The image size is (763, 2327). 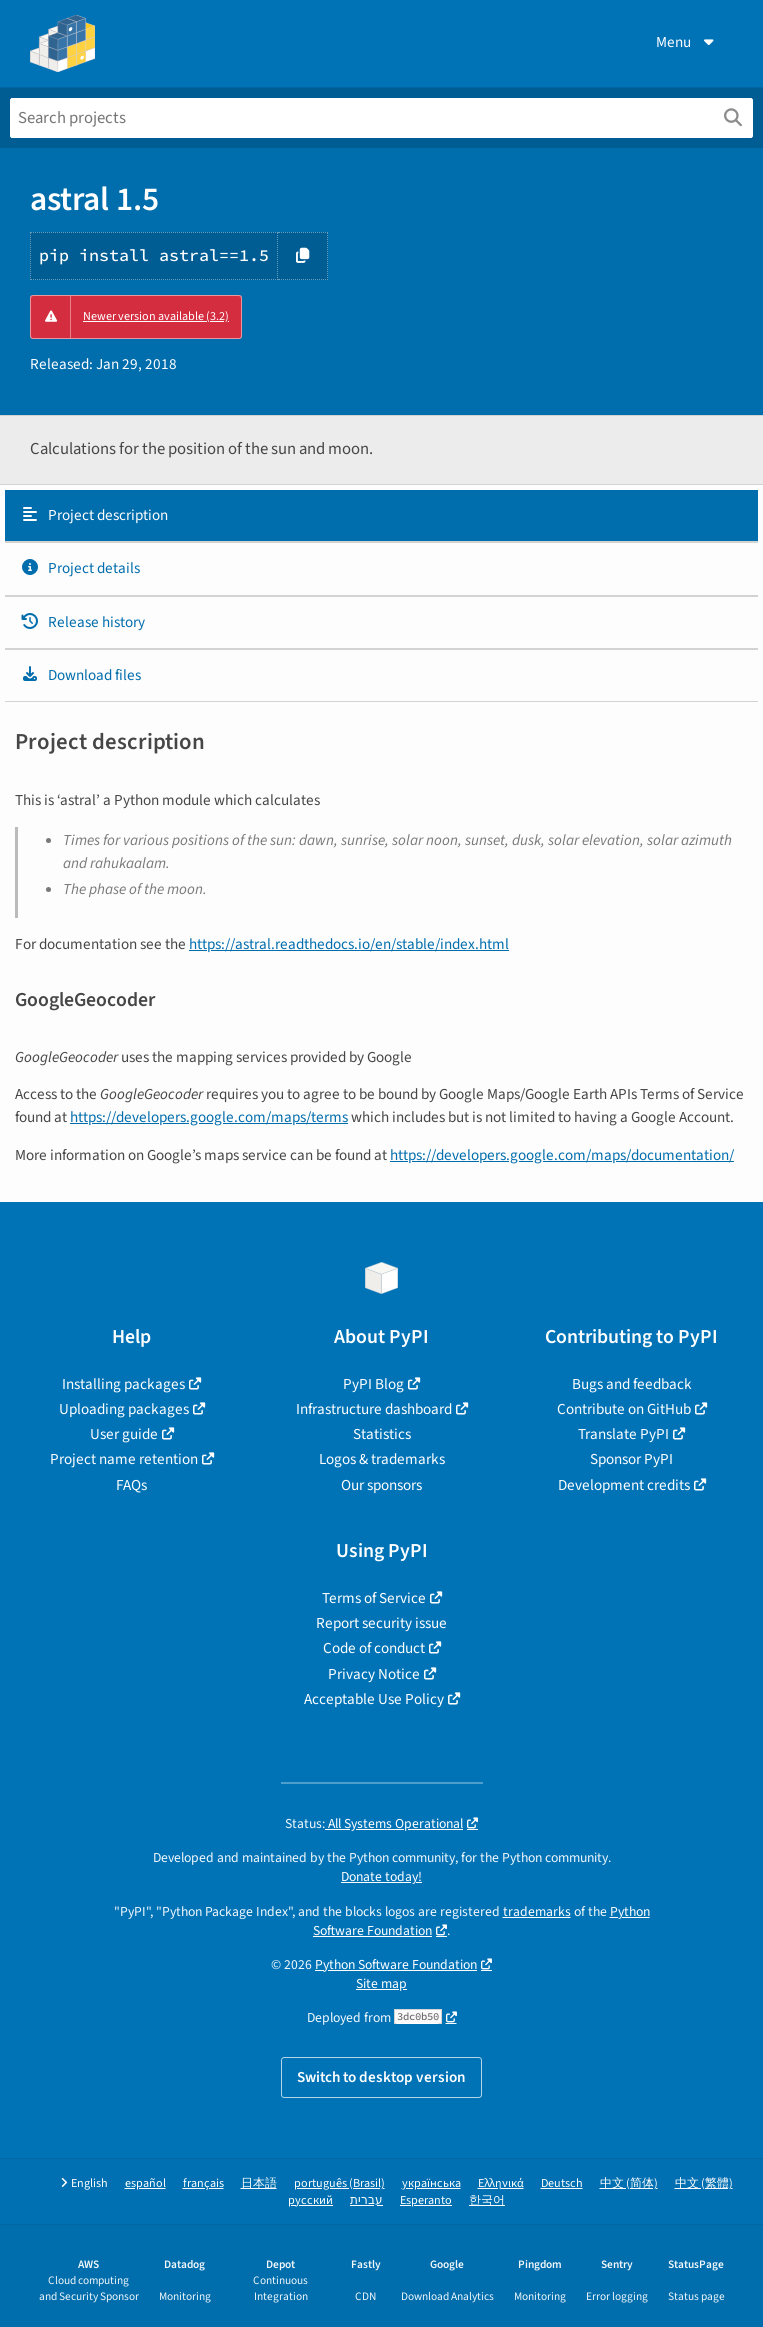 What do you see at coordinates (124, 1459) in the screenshot?
I see `Project name retention` at bounding box center [124, 1459].